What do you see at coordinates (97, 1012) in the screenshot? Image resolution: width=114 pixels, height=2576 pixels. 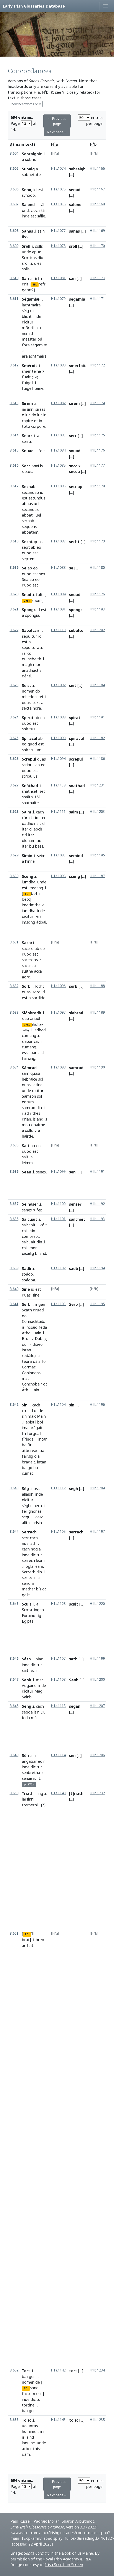 I see `H1b.1189` at bounding box center [97, 1012].